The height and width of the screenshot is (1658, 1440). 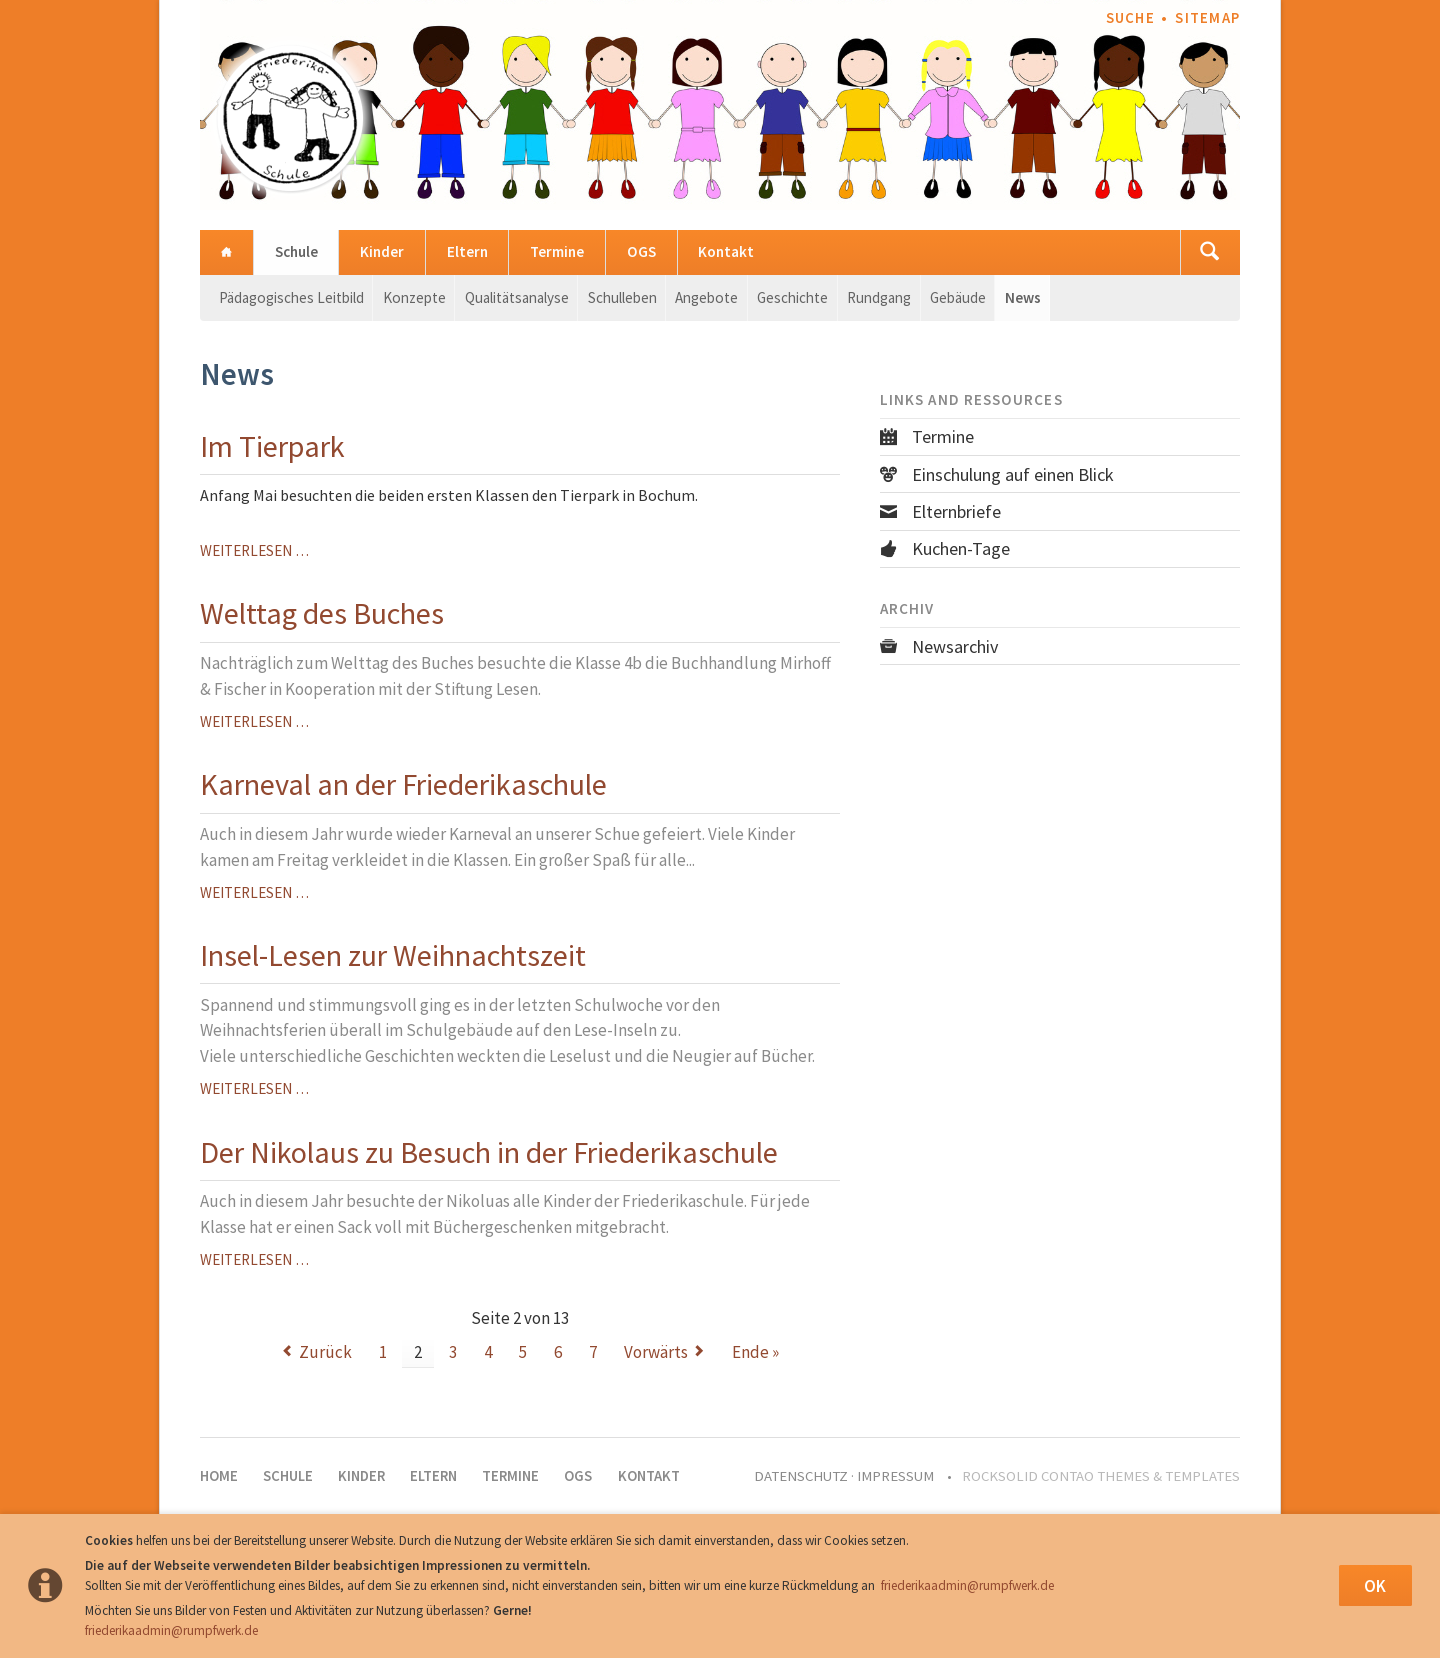 I want to click on OGS, so click(x=641, y=251).